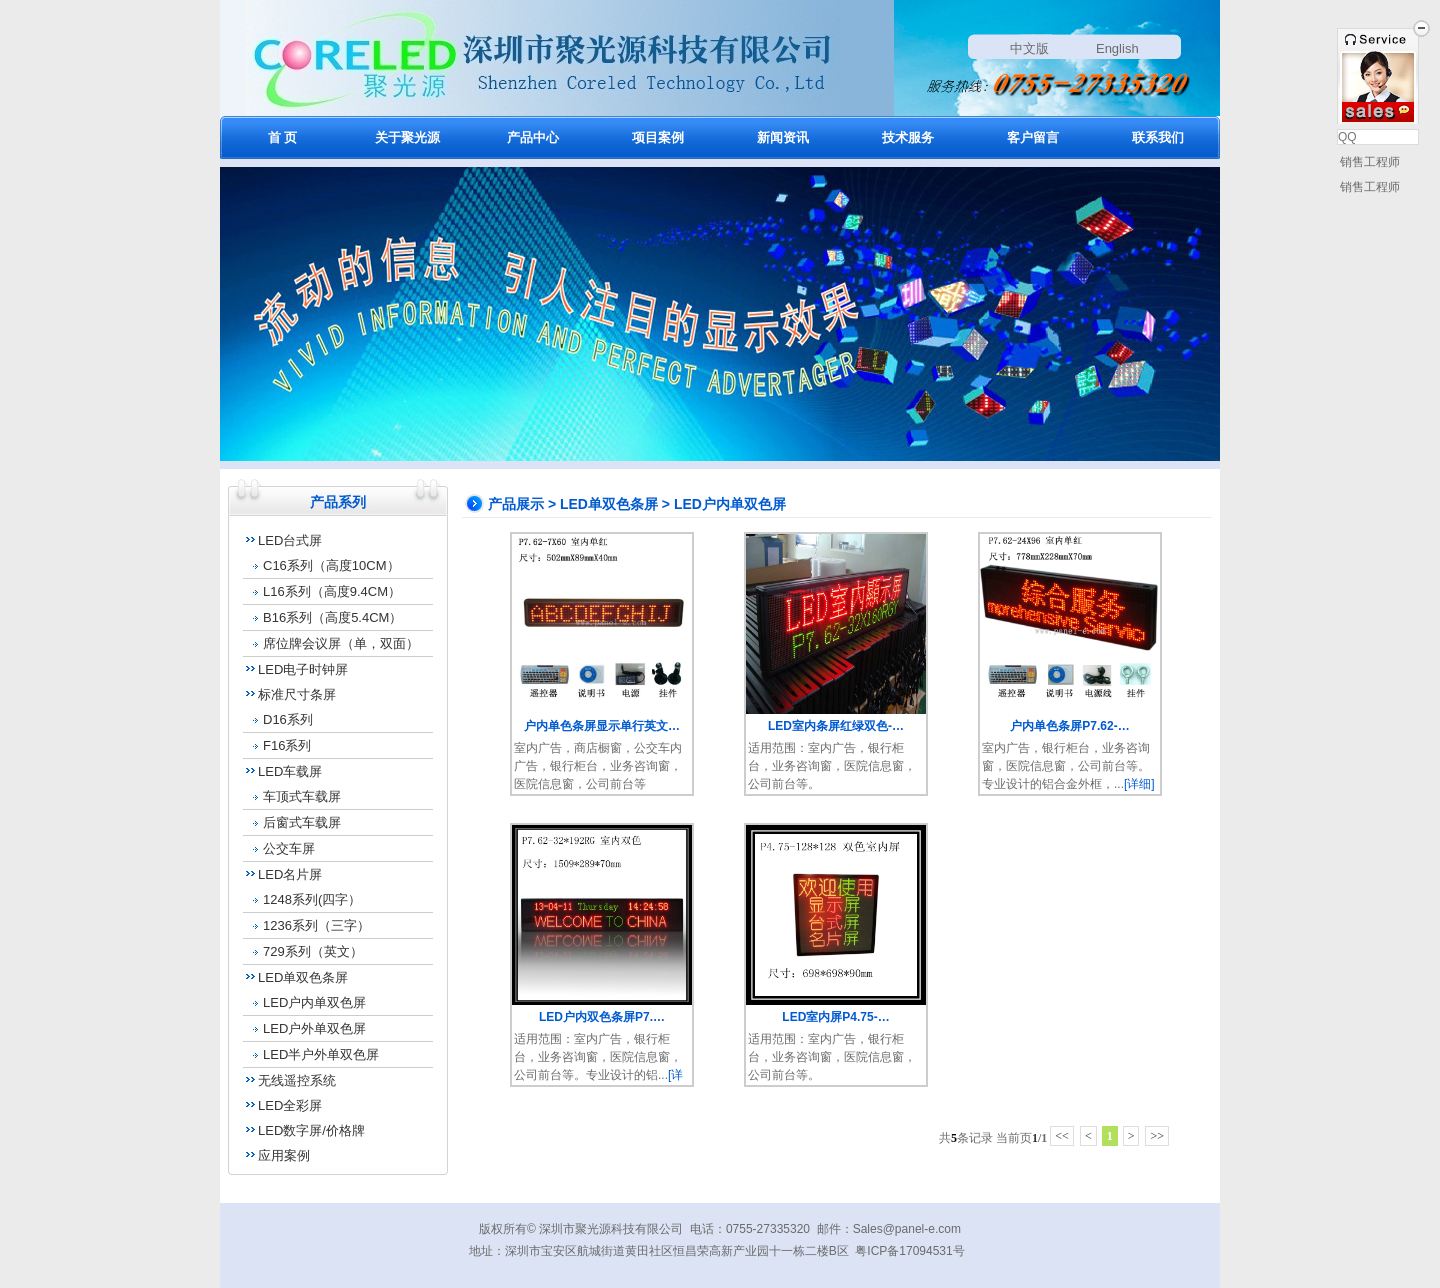 The image size is (1440, 1288). What do you see at coordinates (311, 1130) in the screenshot?
I see `LED数字屏/价格牌` at bounding box center [311, 1130].